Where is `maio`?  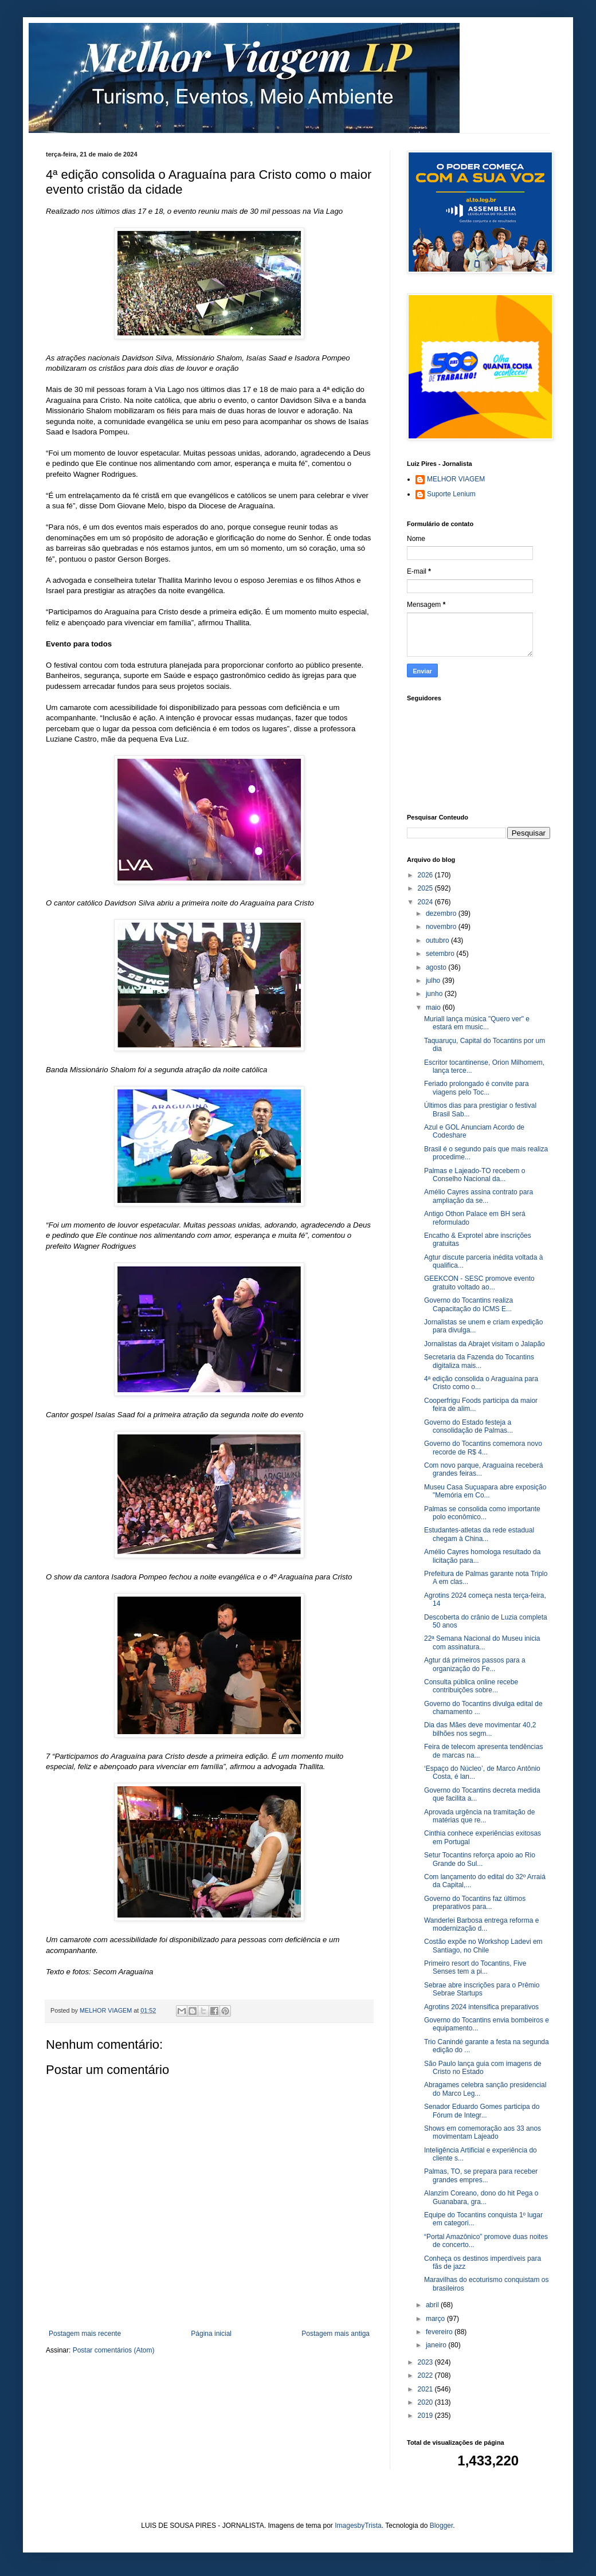 maio is located at coordinates (434, 1007).